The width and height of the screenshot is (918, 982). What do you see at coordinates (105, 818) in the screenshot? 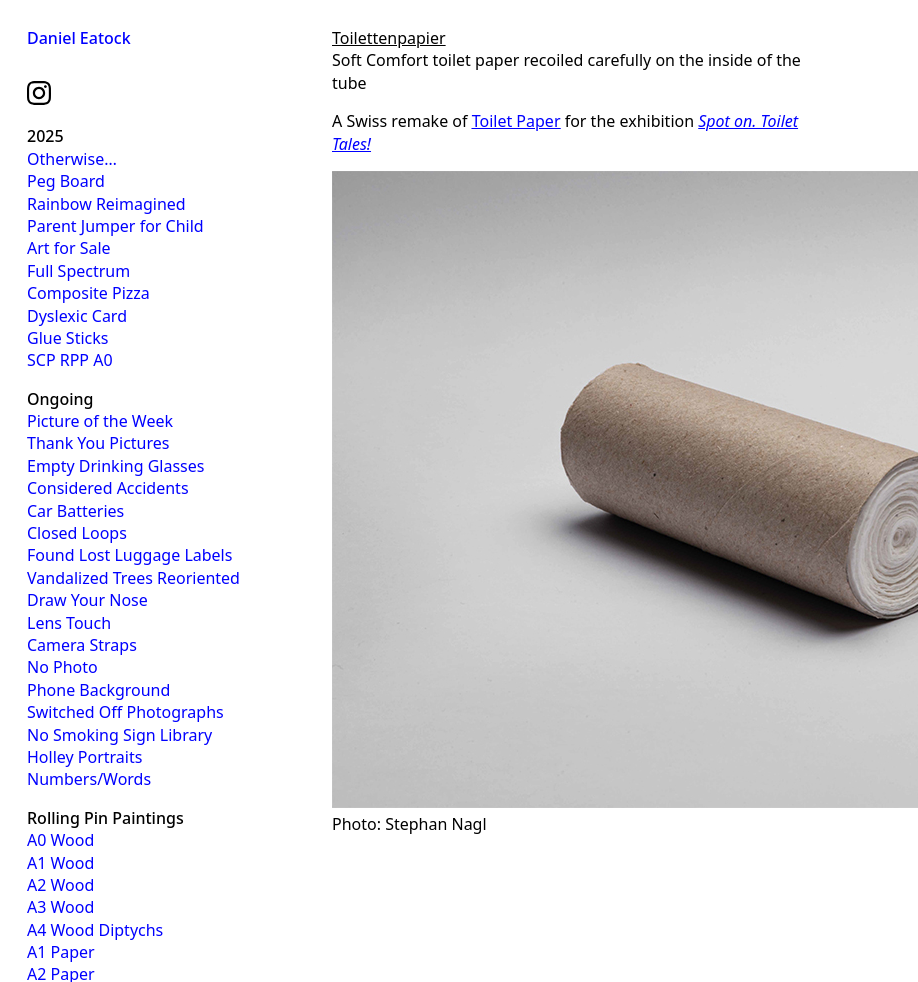
I see `Rolling Pin Paintings` at bounding box center [105, 818].